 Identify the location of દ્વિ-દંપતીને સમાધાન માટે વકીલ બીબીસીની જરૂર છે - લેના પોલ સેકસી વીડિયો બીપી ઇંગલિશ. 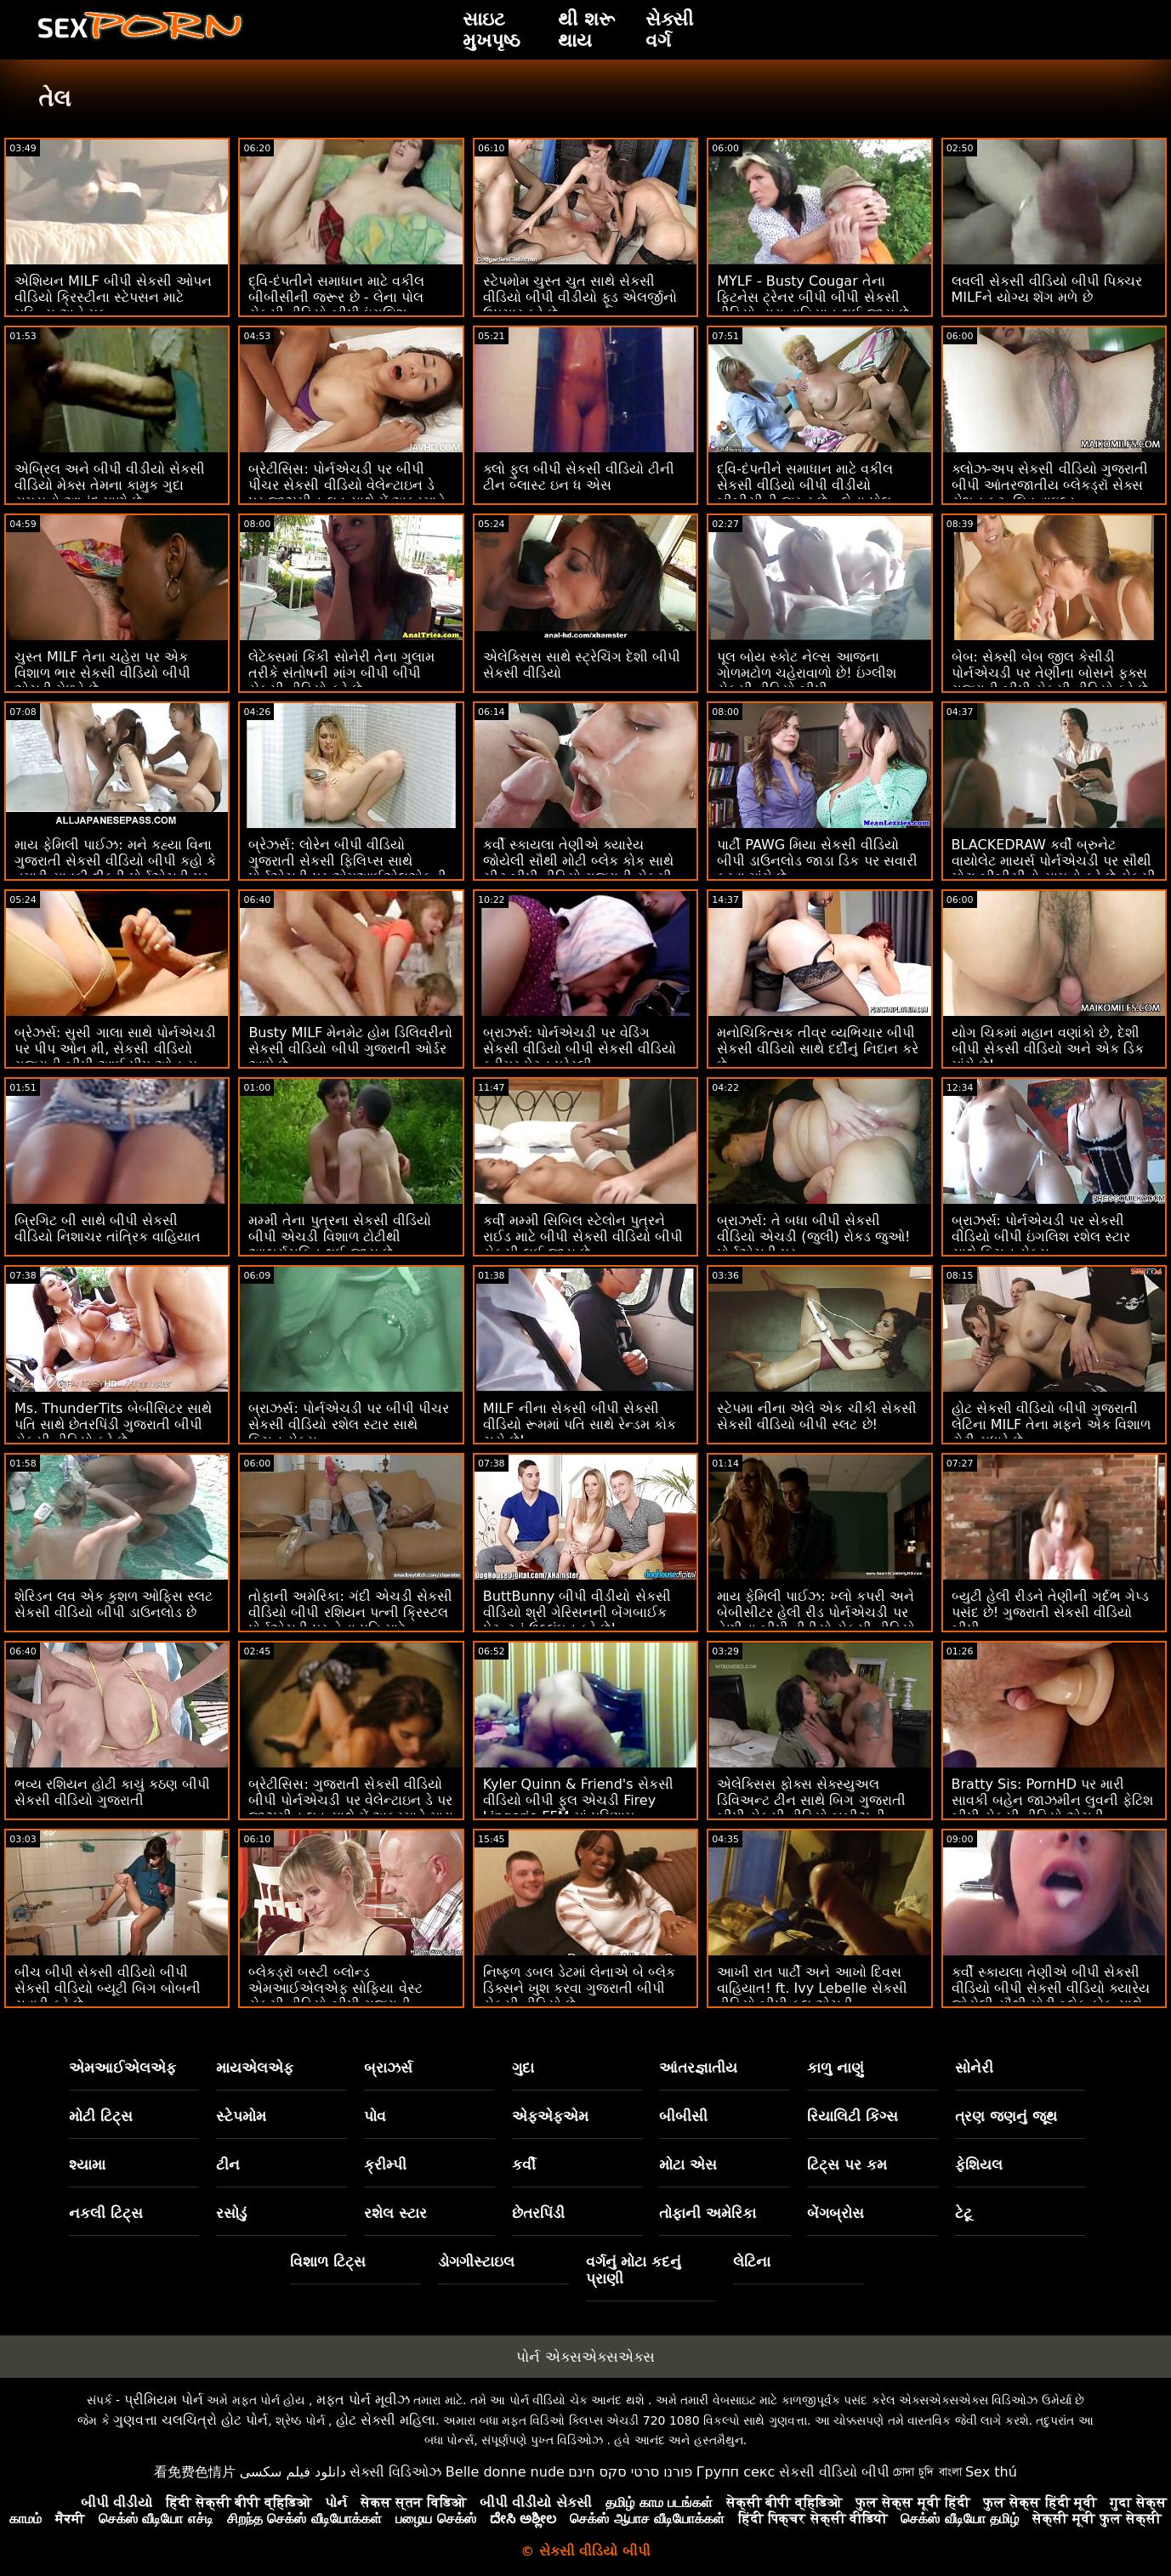
(336, 297).